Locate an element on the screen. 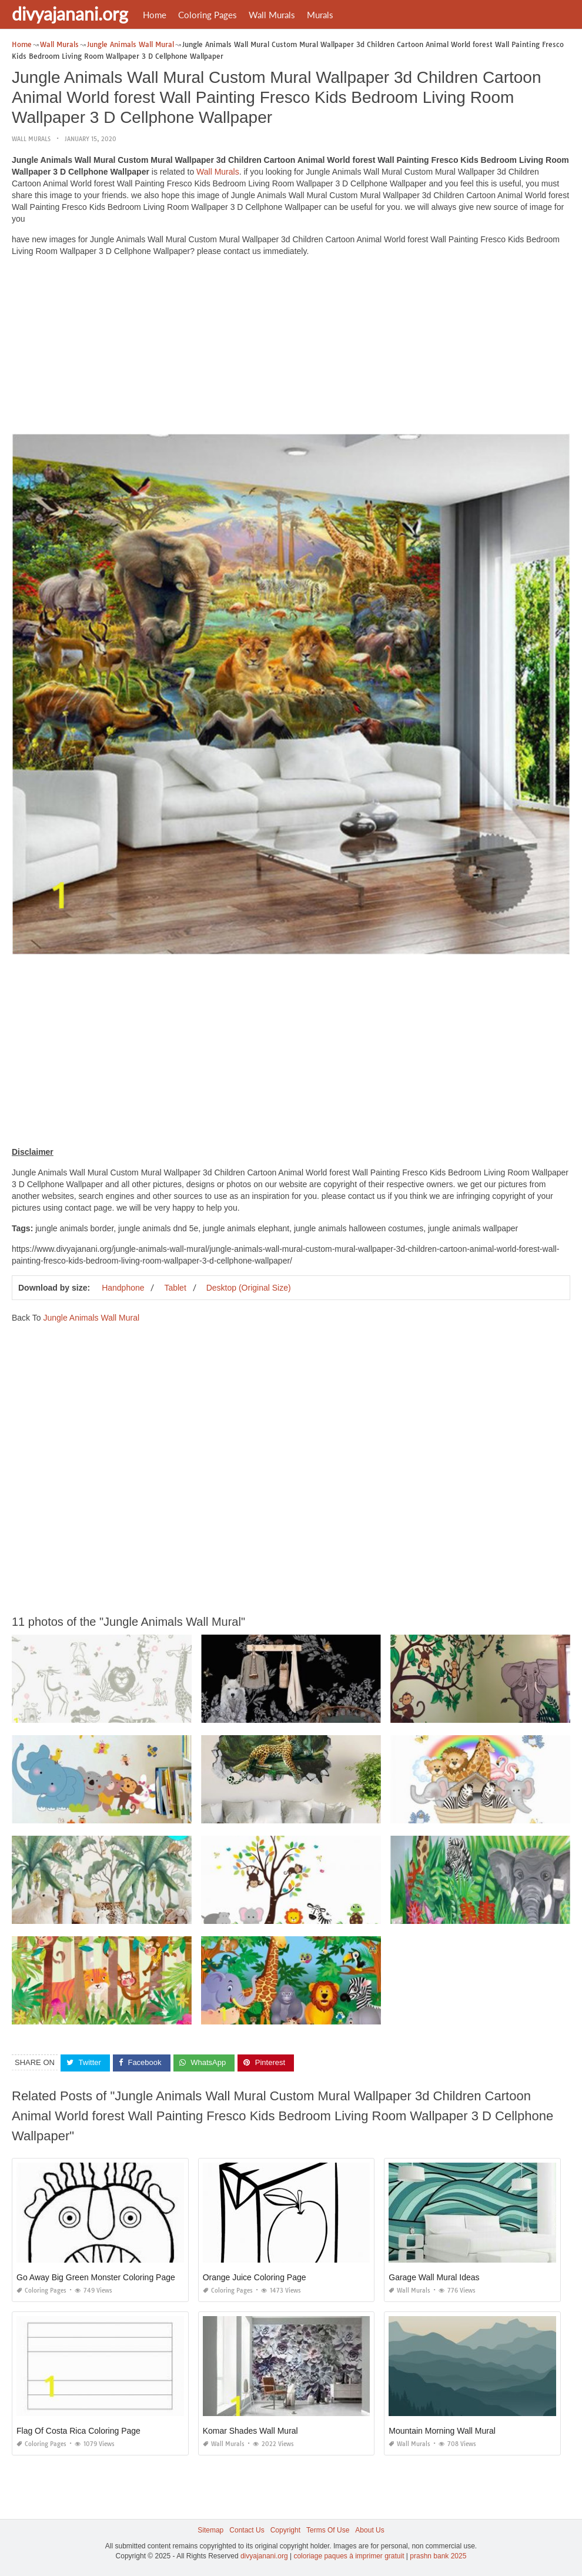 Image resolution: width=582 pixels, height=2576 pixels. Contact Us is located at coordinates (246, 2529).